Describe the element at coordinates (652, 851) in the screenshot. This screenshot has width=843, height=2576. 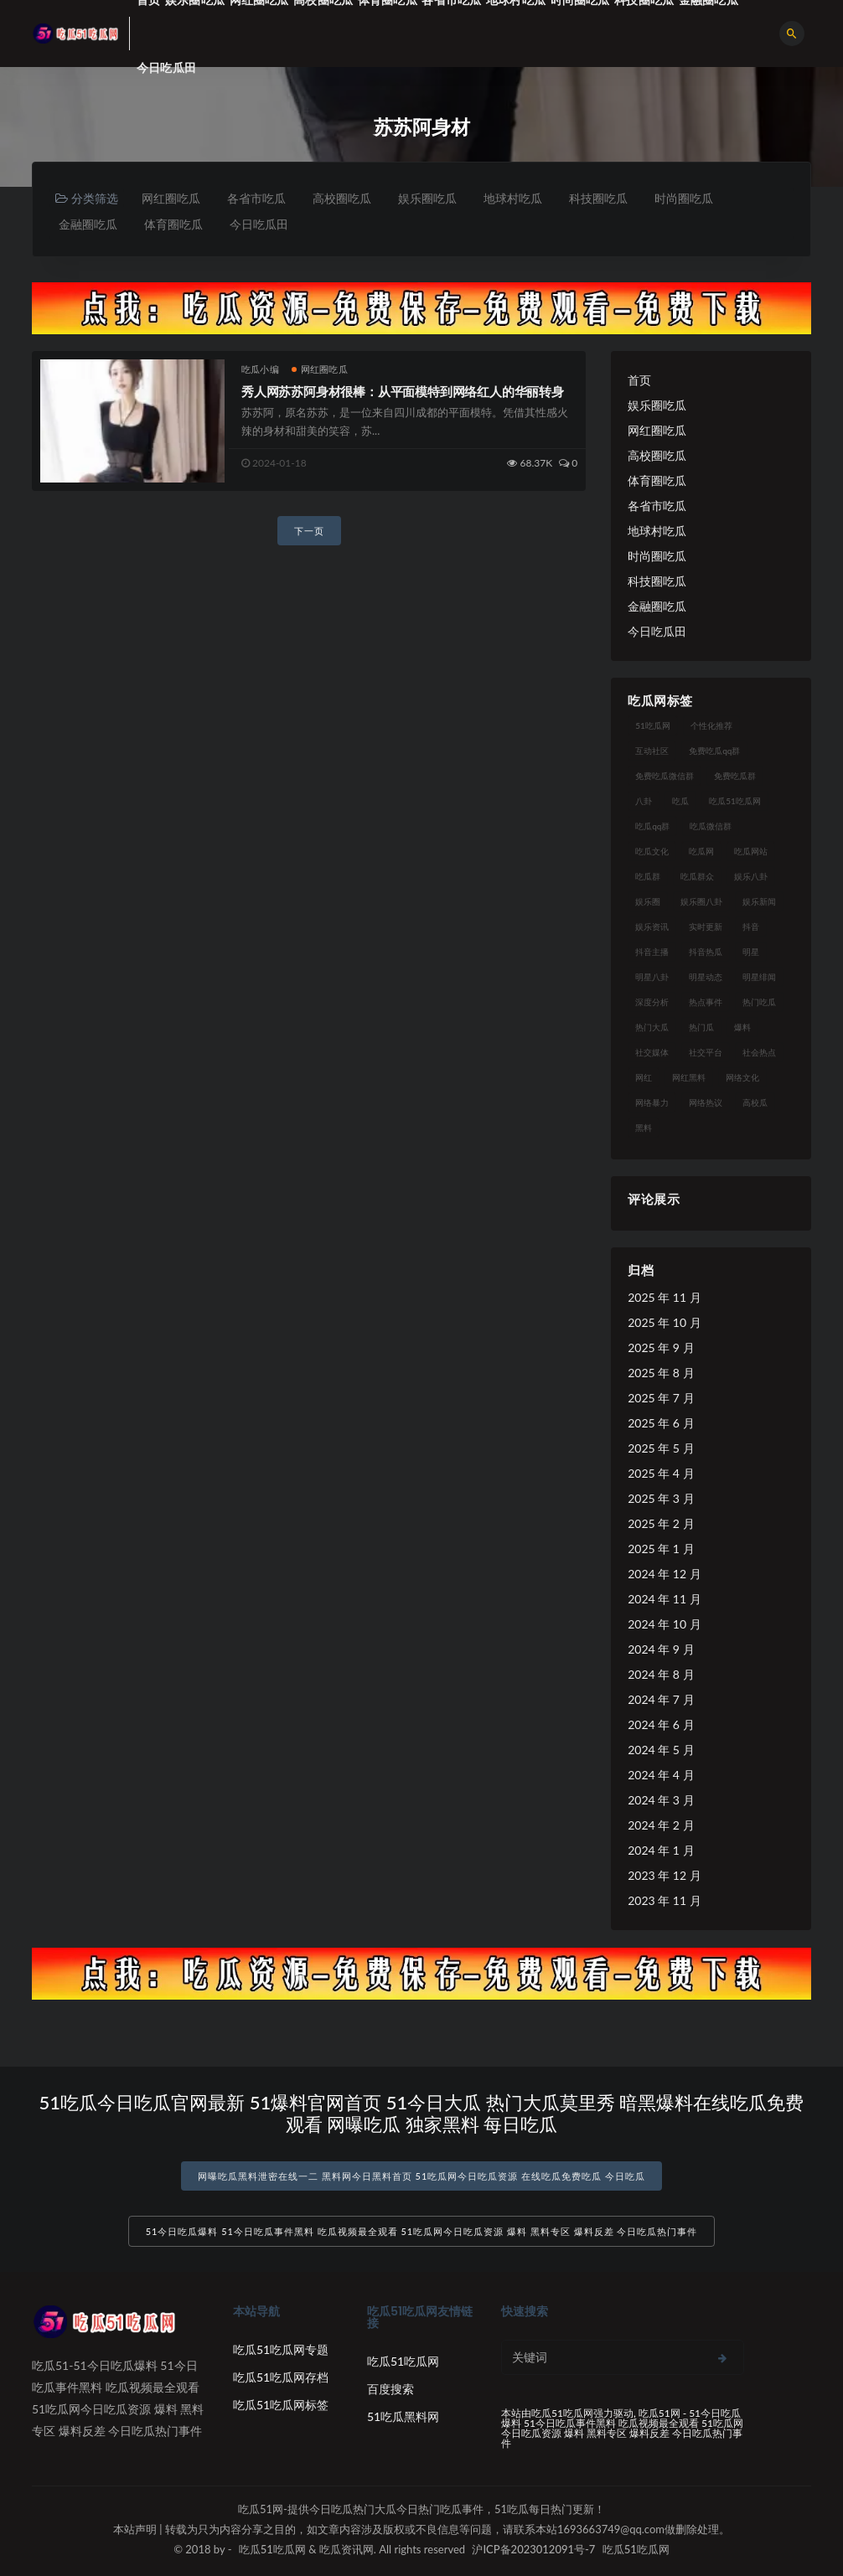
I see `吃瓜文化 [吃瓜文化 (58 项)]` at that location.